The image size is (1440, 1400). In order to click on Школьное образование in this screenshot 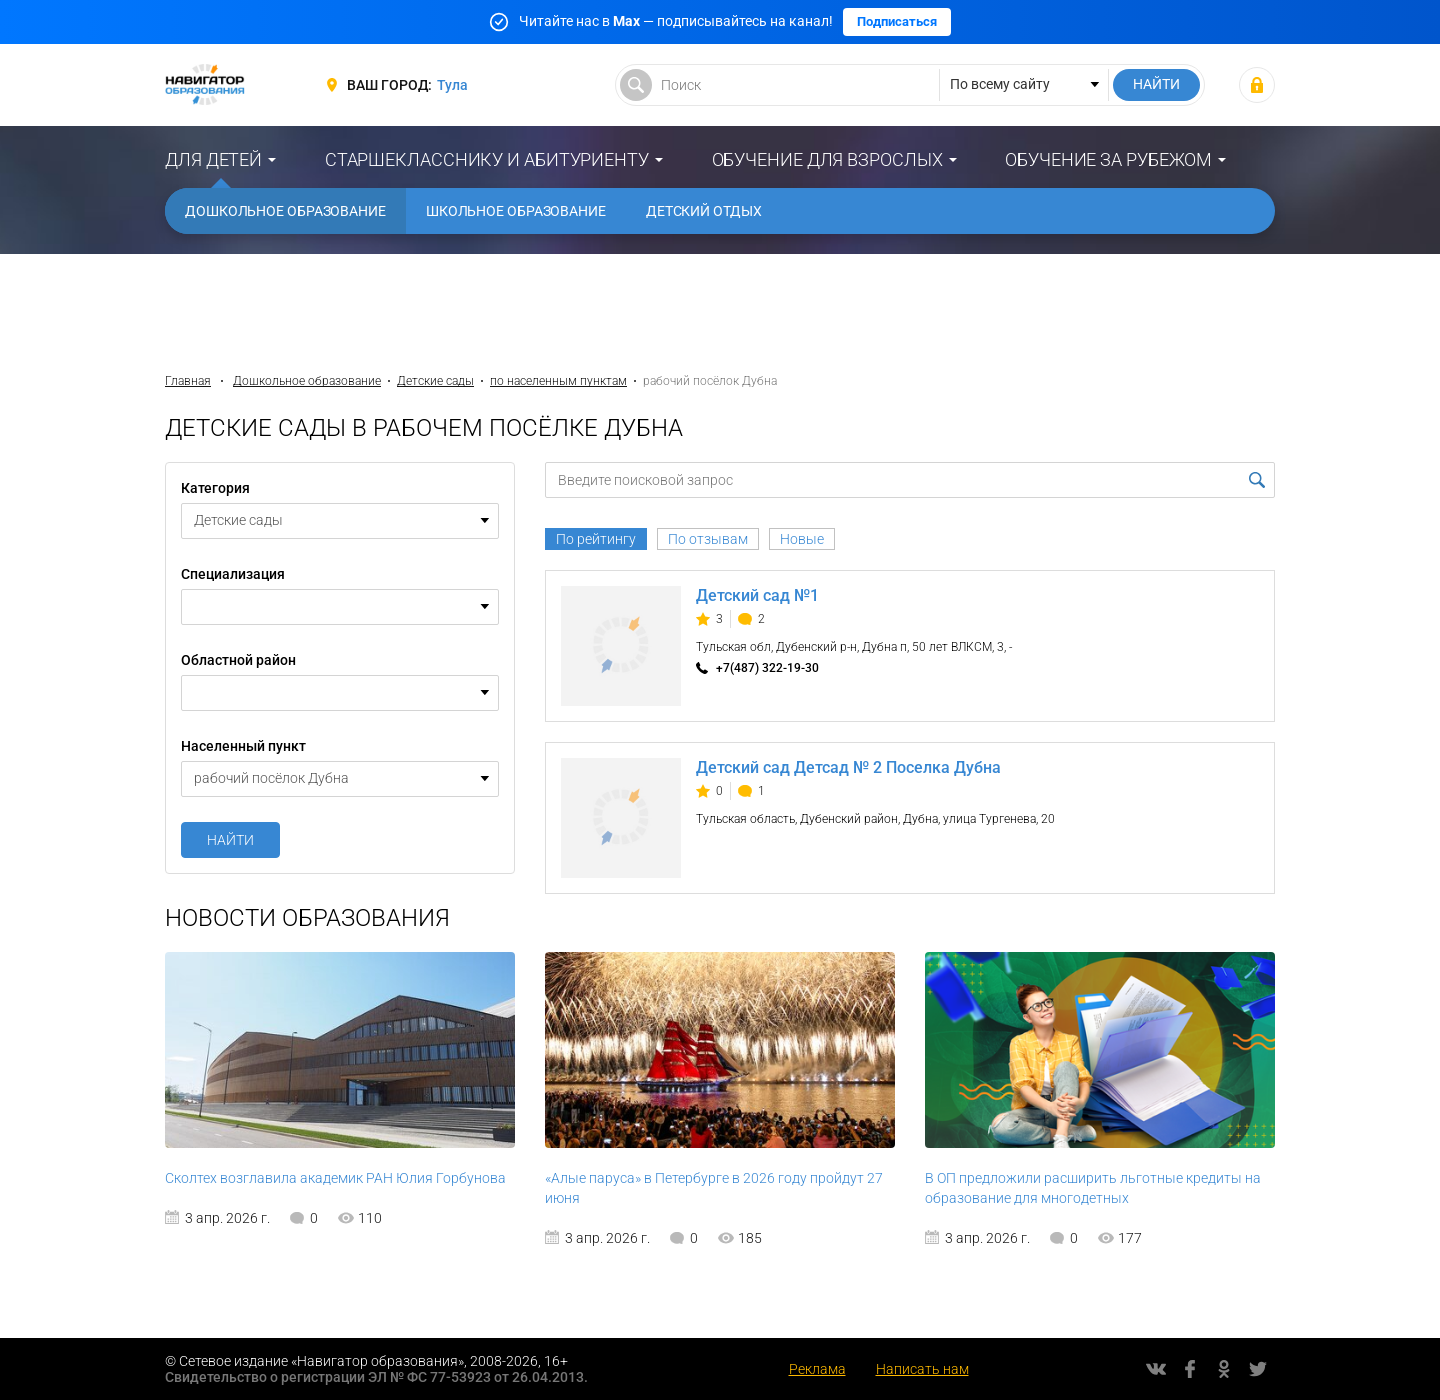, I will do `click(516, 211)`.